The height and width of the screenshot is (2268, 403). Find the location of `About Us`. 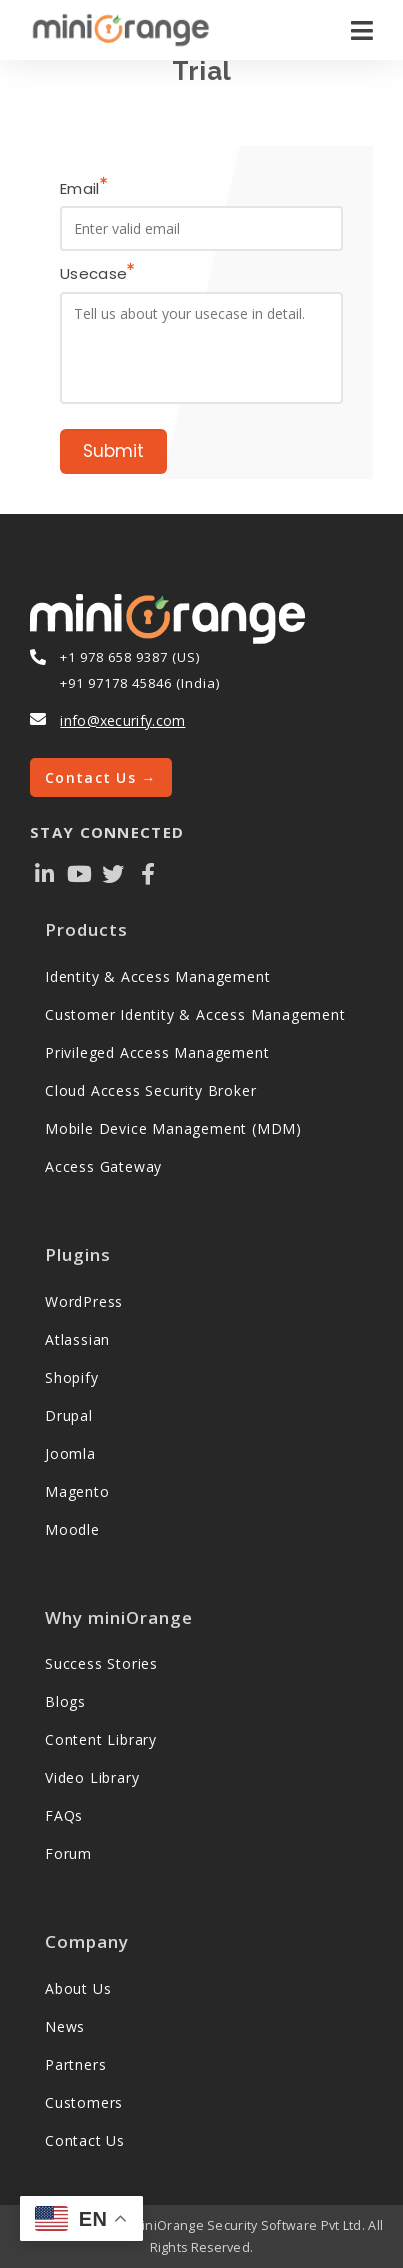

About Us is located at coordinates (78, 1988).